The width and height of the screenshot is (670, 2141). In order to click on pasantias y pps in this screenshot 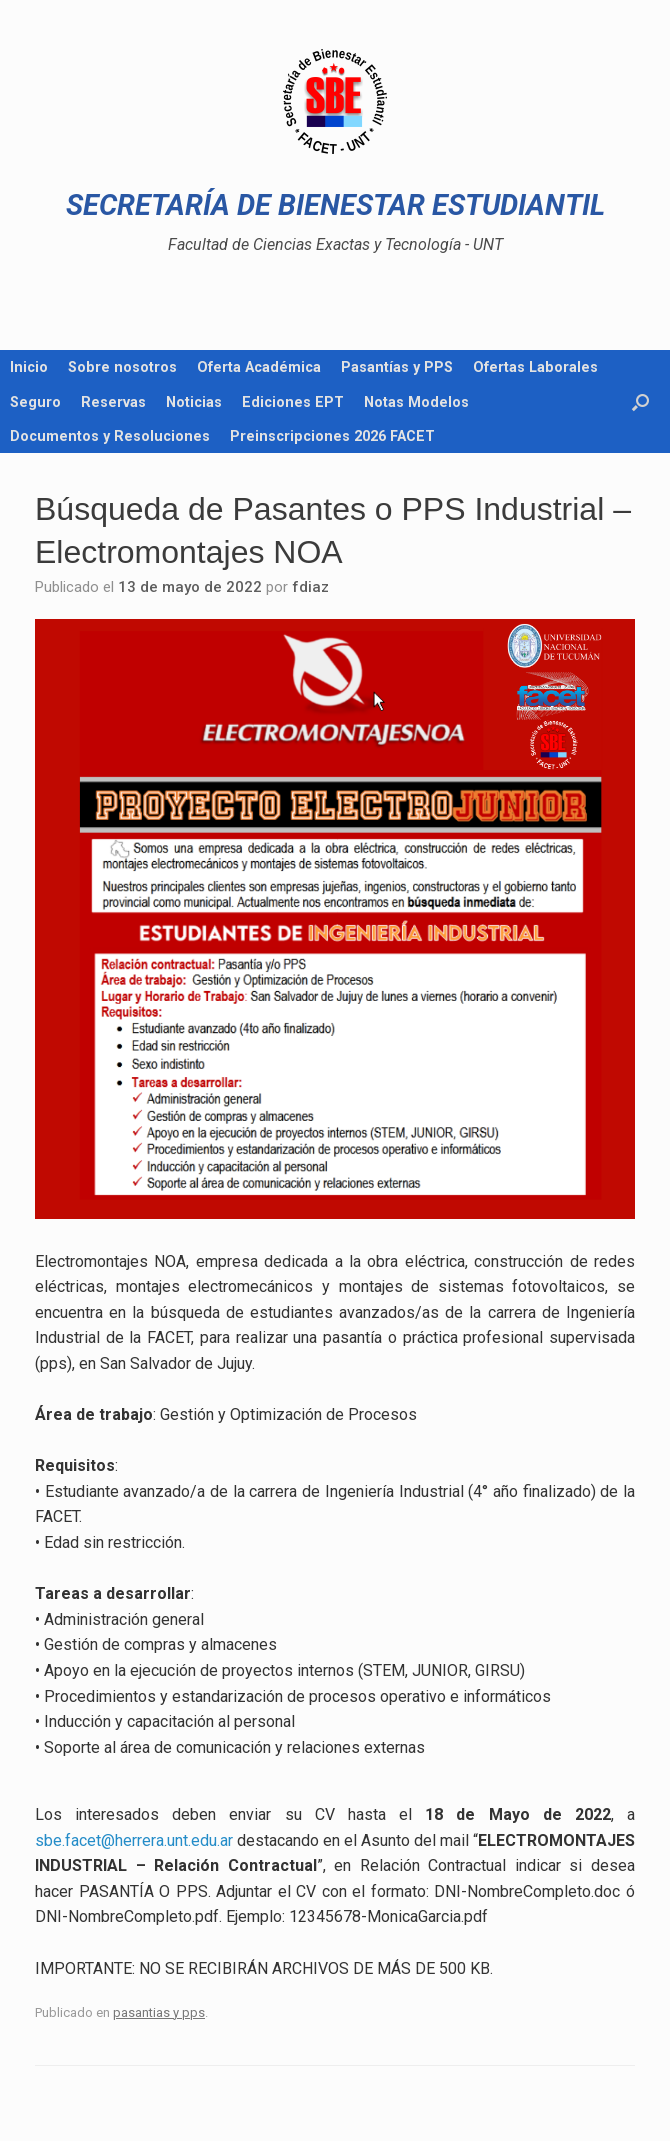, I will do `click(159, 2012)`.